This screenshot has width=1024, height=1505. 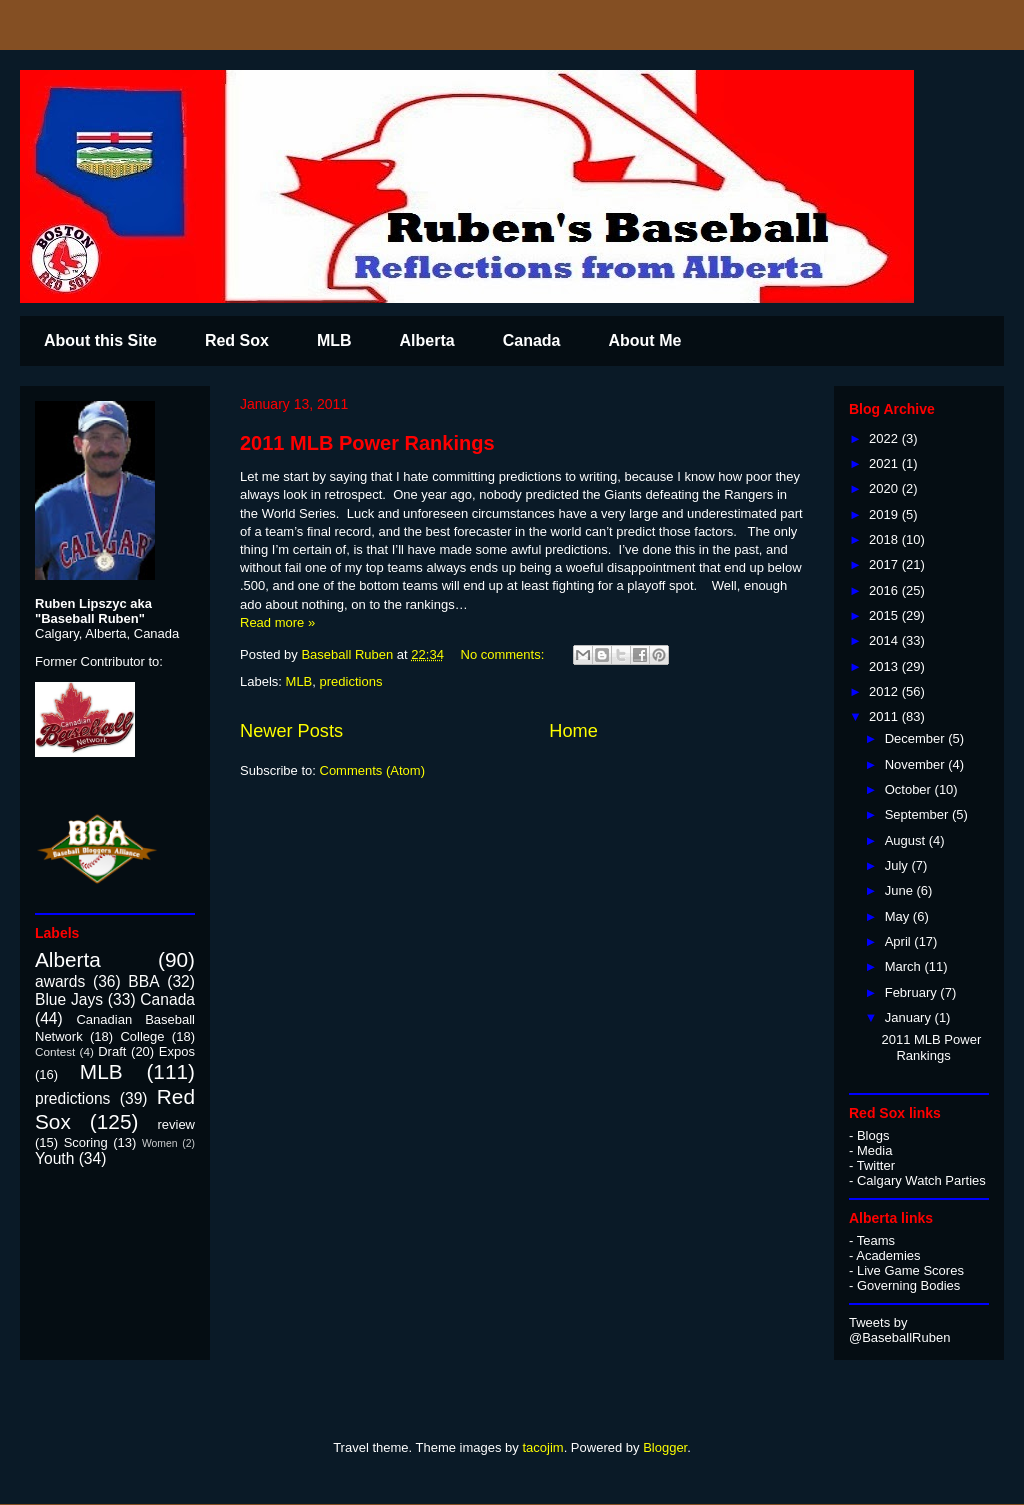 What do you see at coordinates (898, 865) in the screenshot?
I see `July` at bounding box center [898, 865].